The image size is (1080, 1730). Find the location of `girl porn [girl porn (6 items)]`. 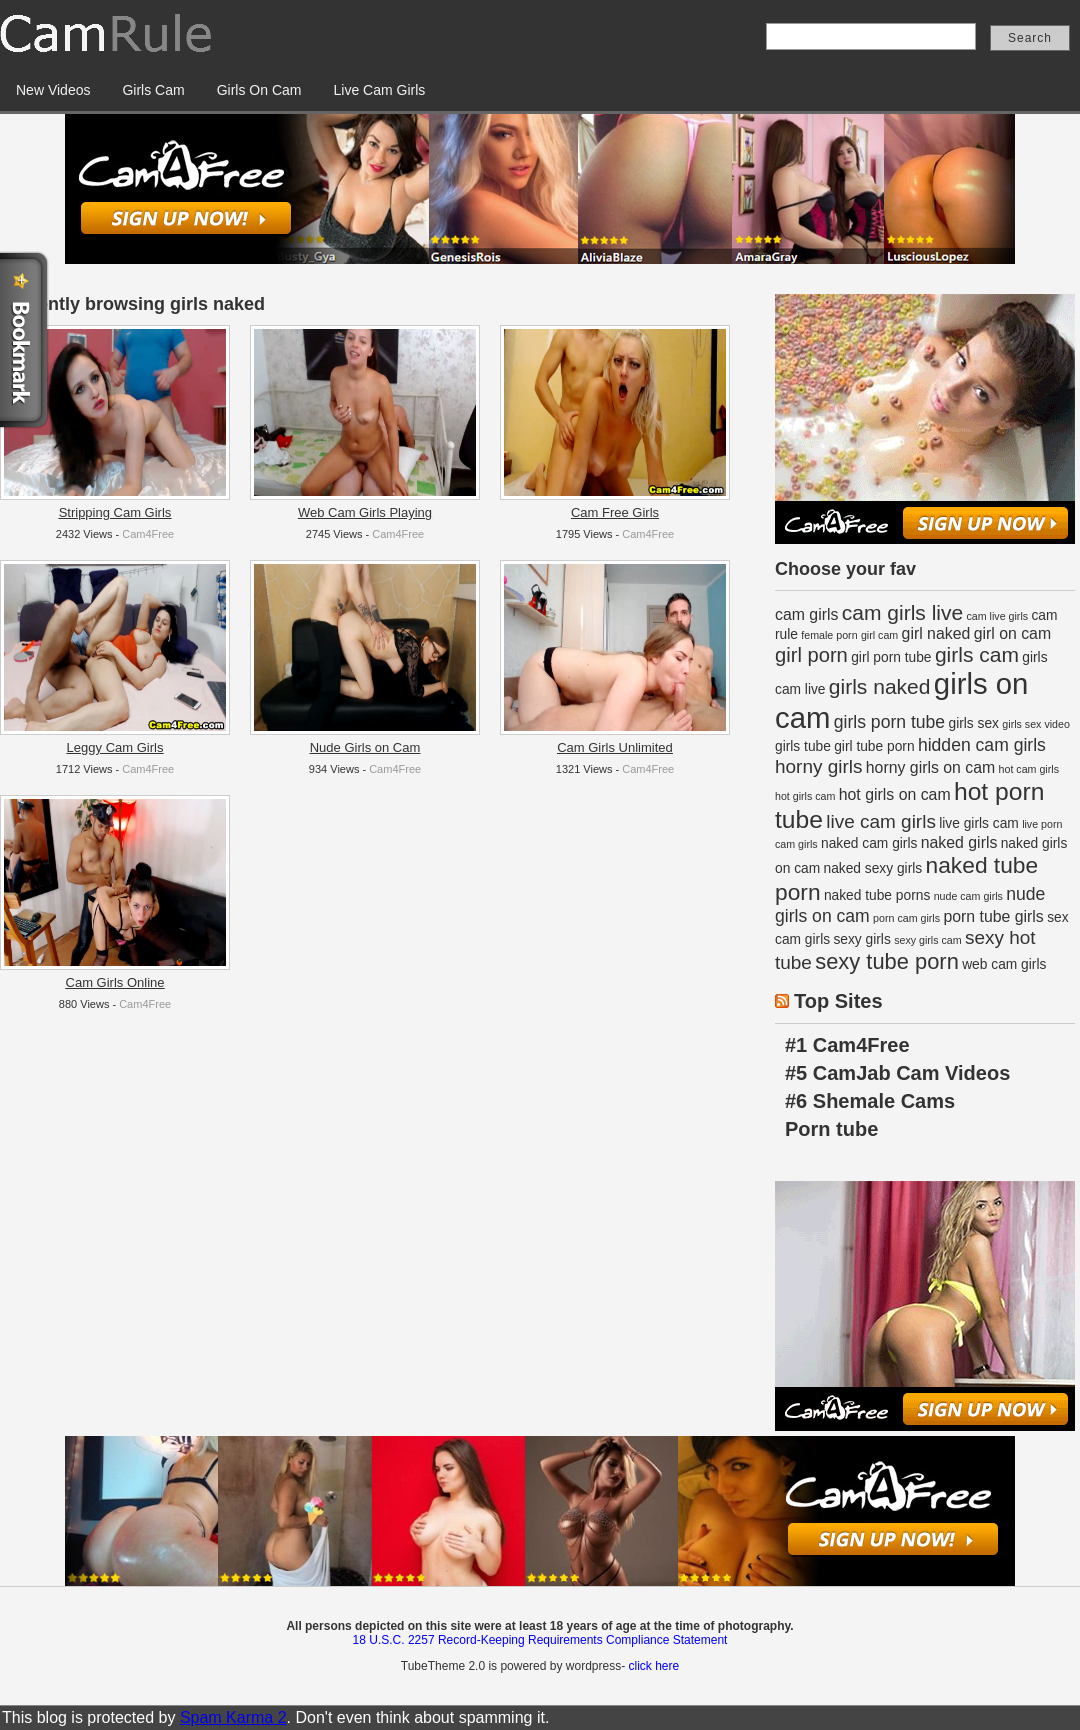

girl porn [girl porn (6 items)] is located at coordinates (811, 655).